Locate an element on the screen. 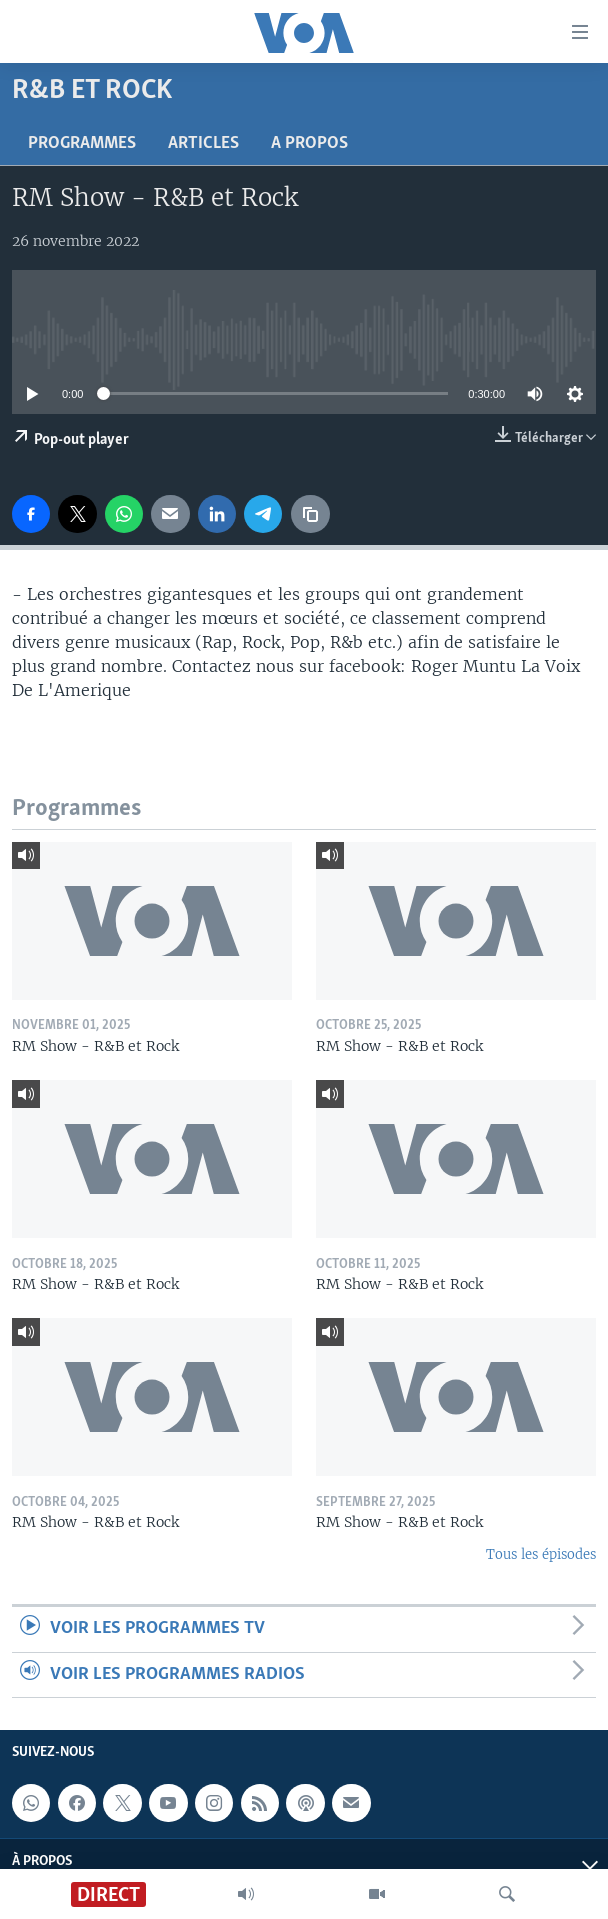 Image resolution: width=608 pixels, height=1919 pixels. Programmes is located at coordinates (82, 143).